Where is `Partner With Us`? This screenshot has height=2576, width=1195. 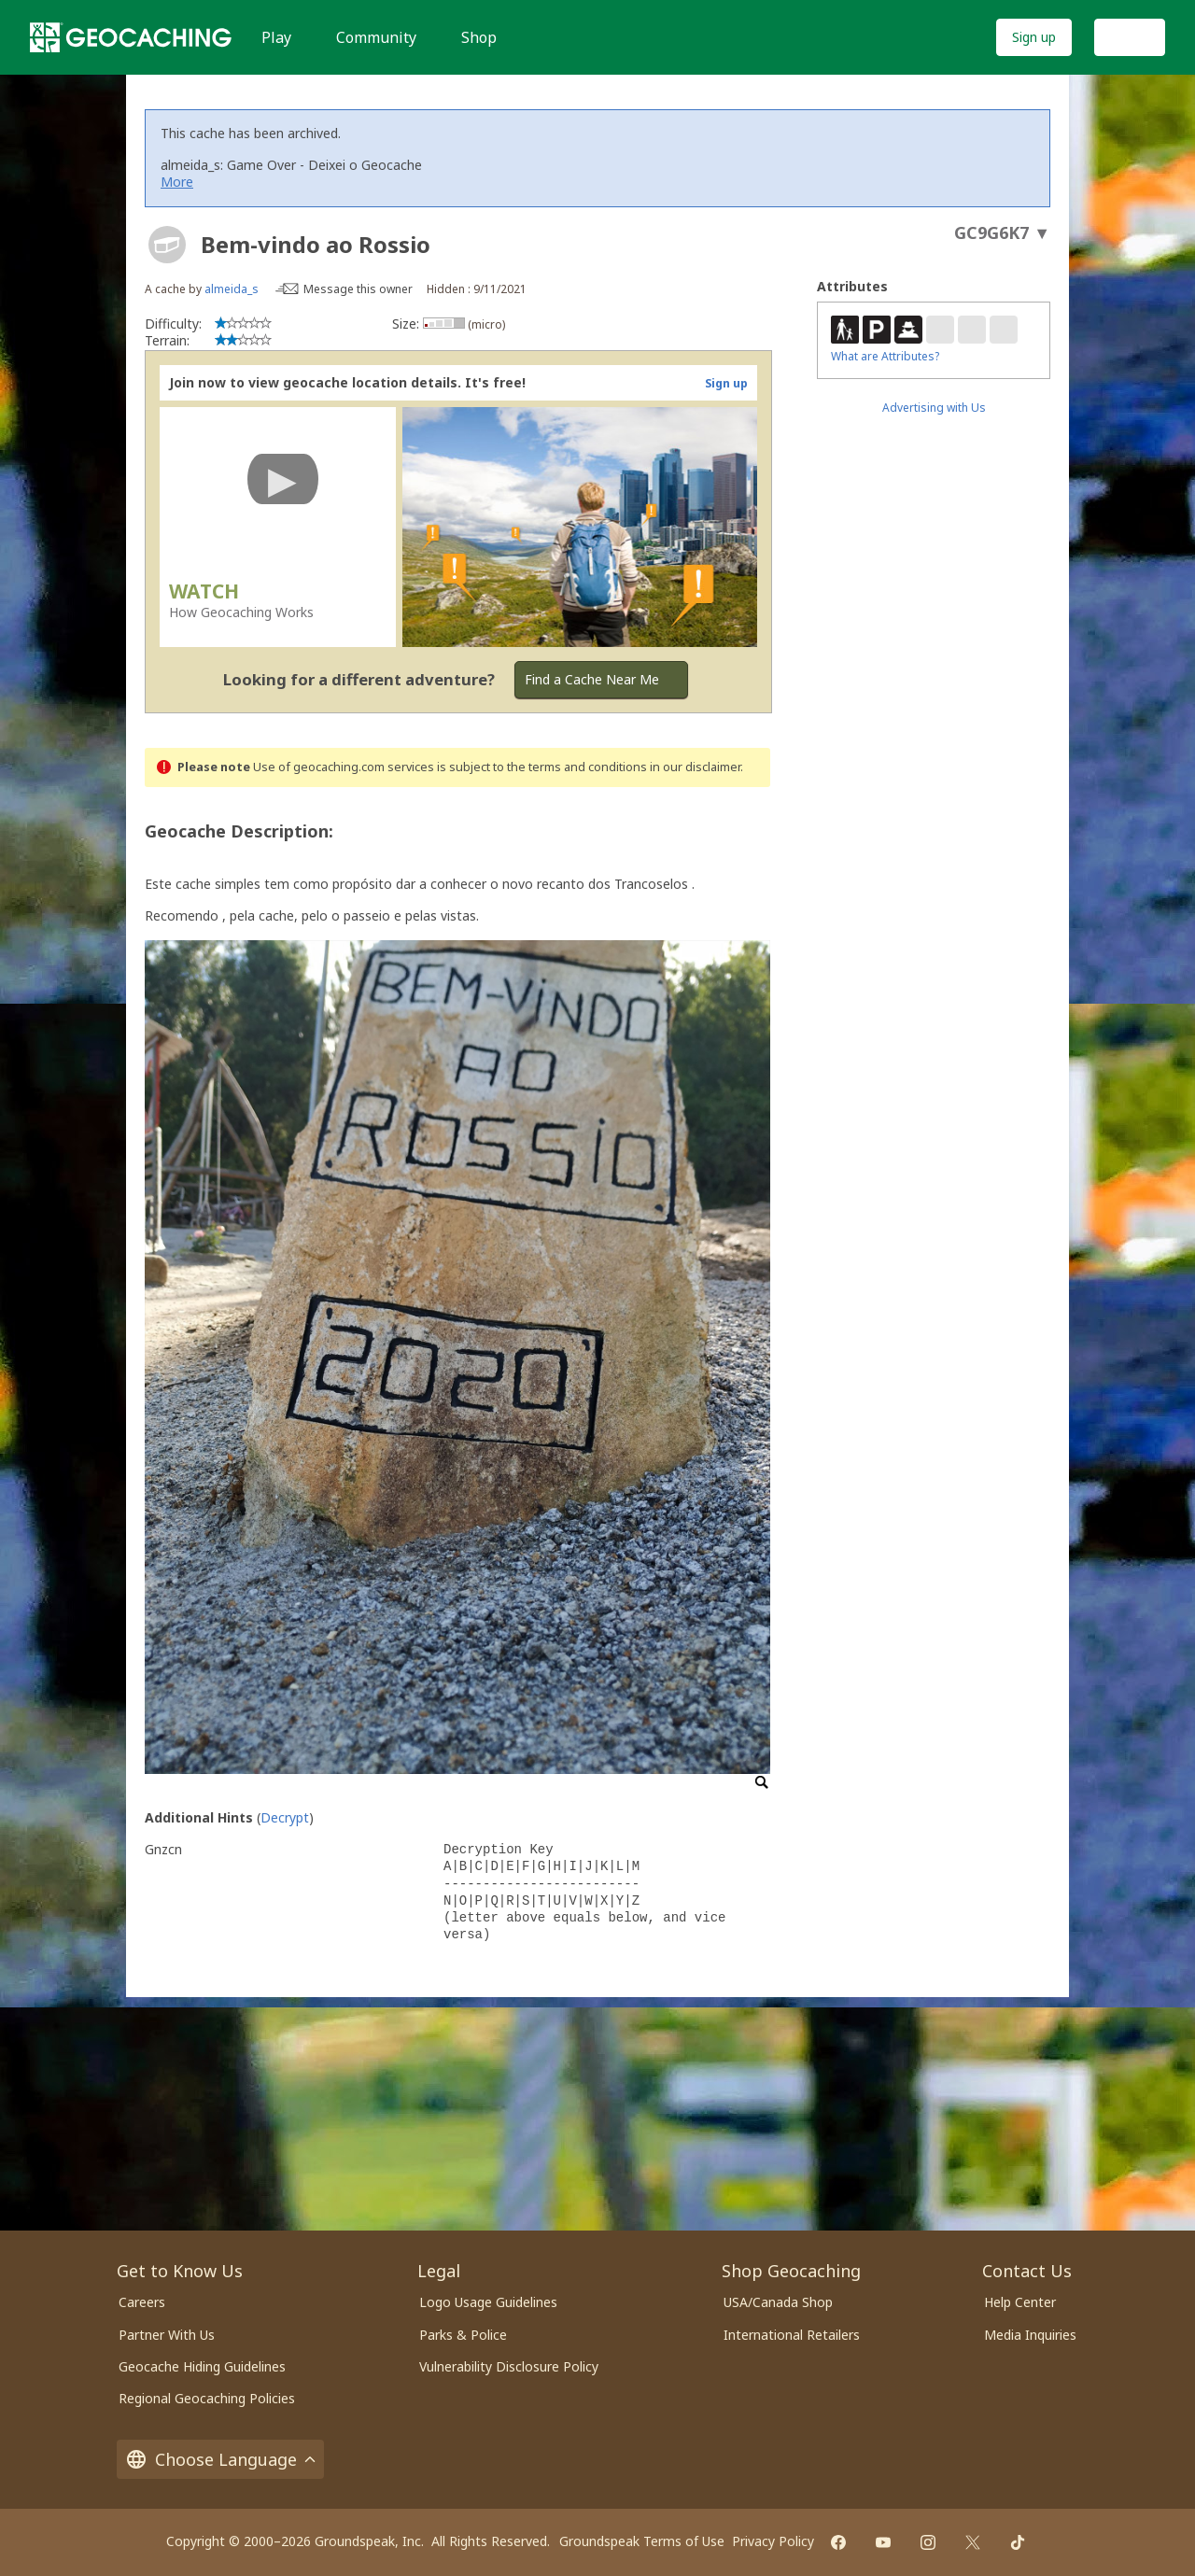
Partner With Us is located at coordinates (167, 2335).